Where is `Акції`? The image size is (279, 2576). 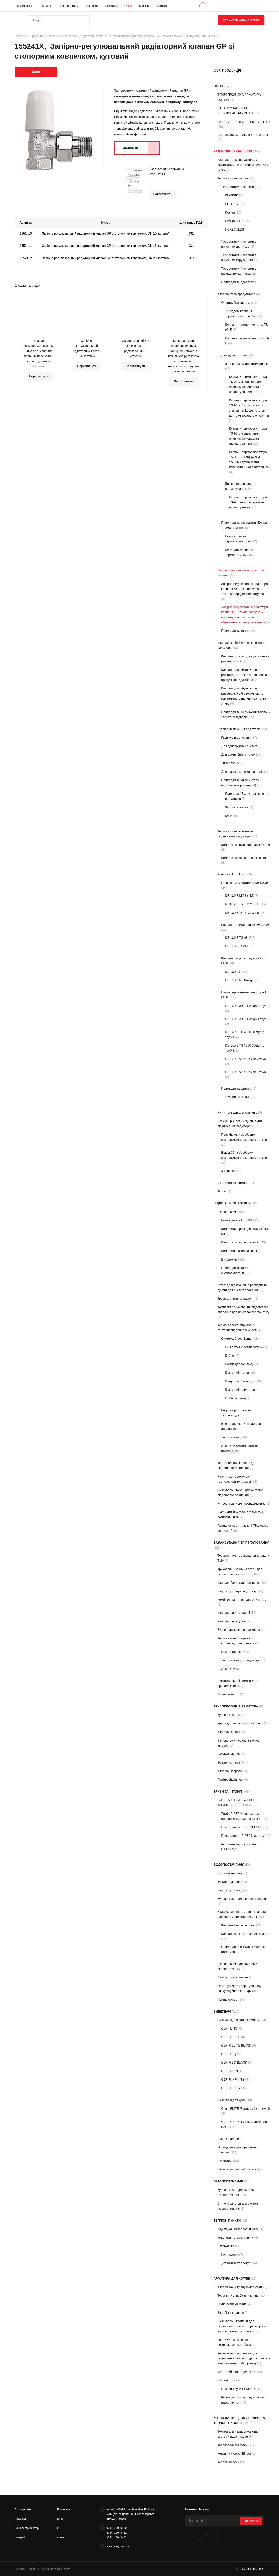
Акції is located at coordinates (129, 5).